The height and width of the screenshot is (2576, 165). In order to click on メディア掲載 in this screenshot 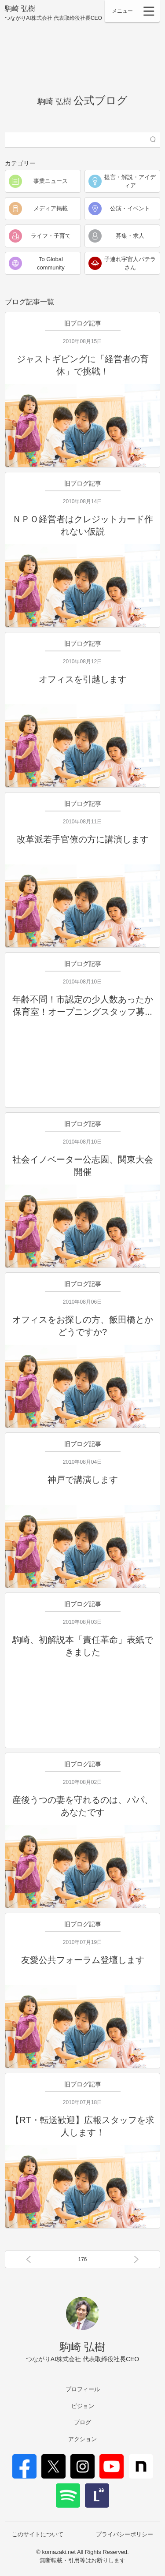, I will do `click(50, 208)`.